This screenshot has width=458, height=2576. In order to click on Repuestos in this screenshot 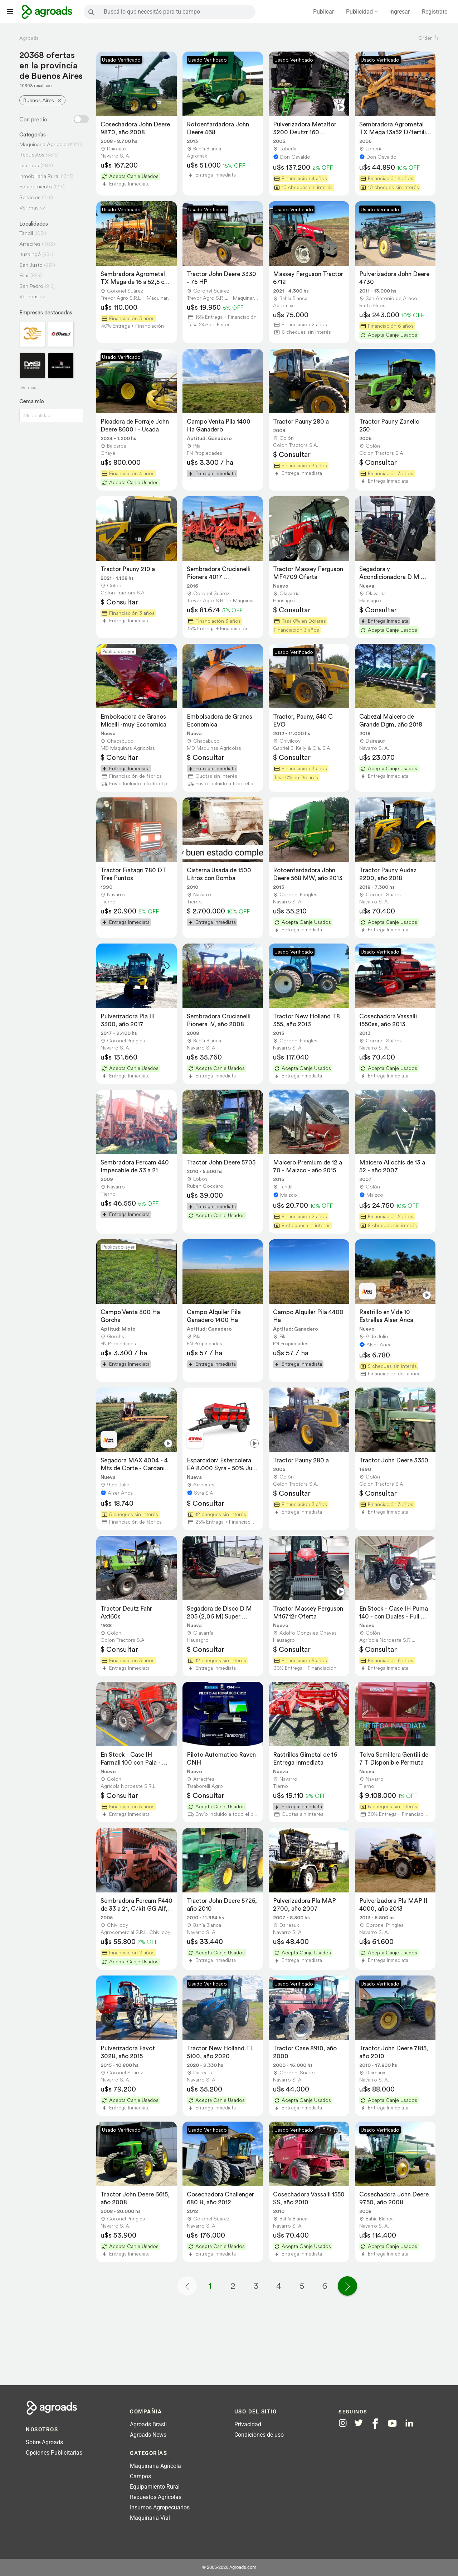, I will do `click(31, 154)`.